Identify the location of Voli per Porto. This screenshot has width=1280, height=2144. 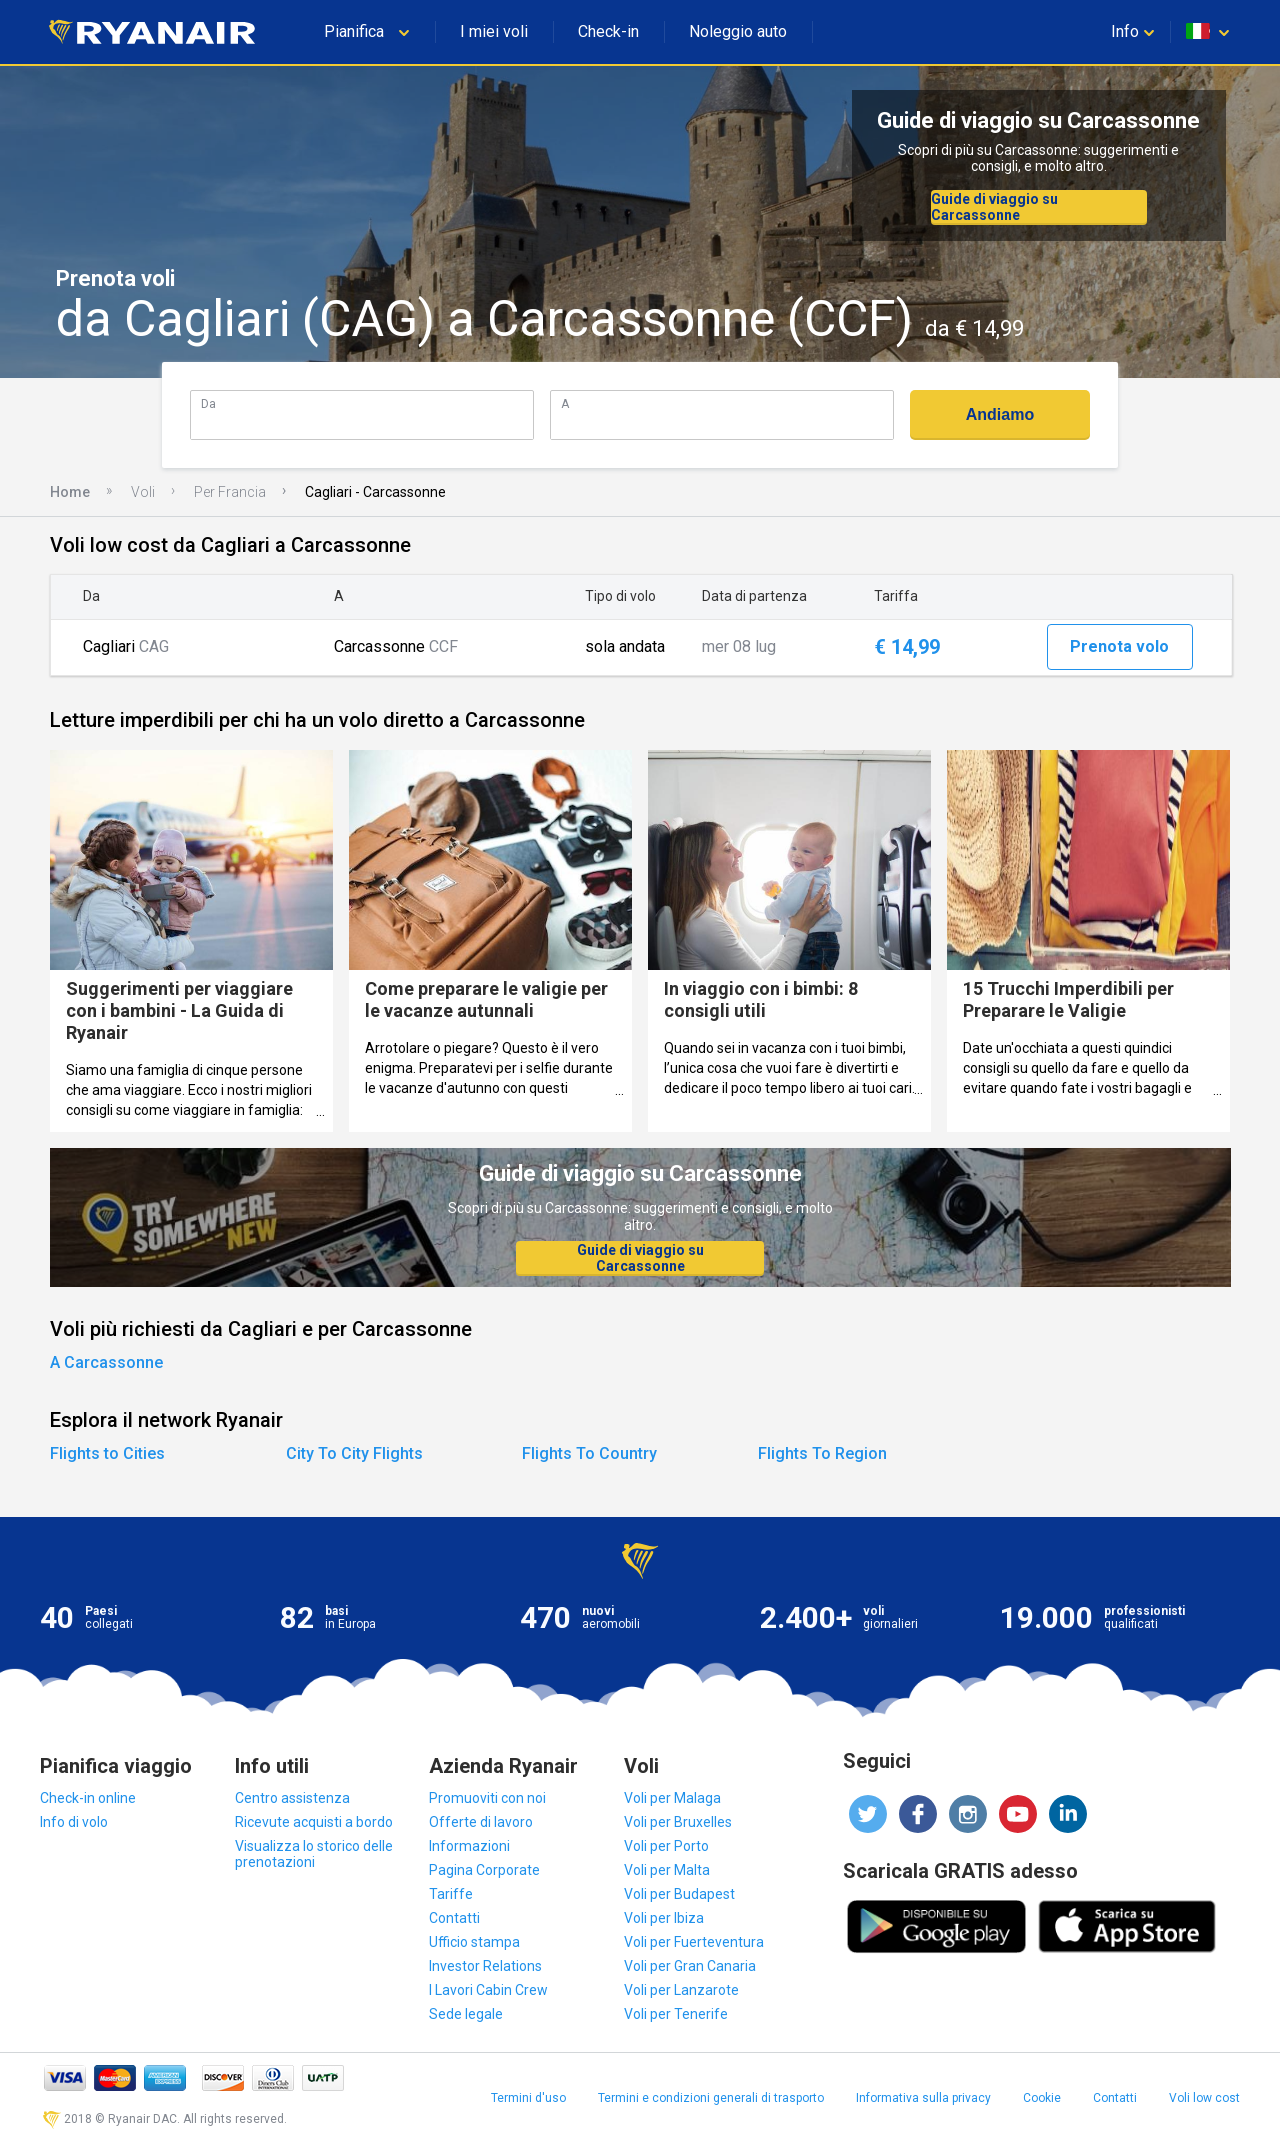
(666, 1846).